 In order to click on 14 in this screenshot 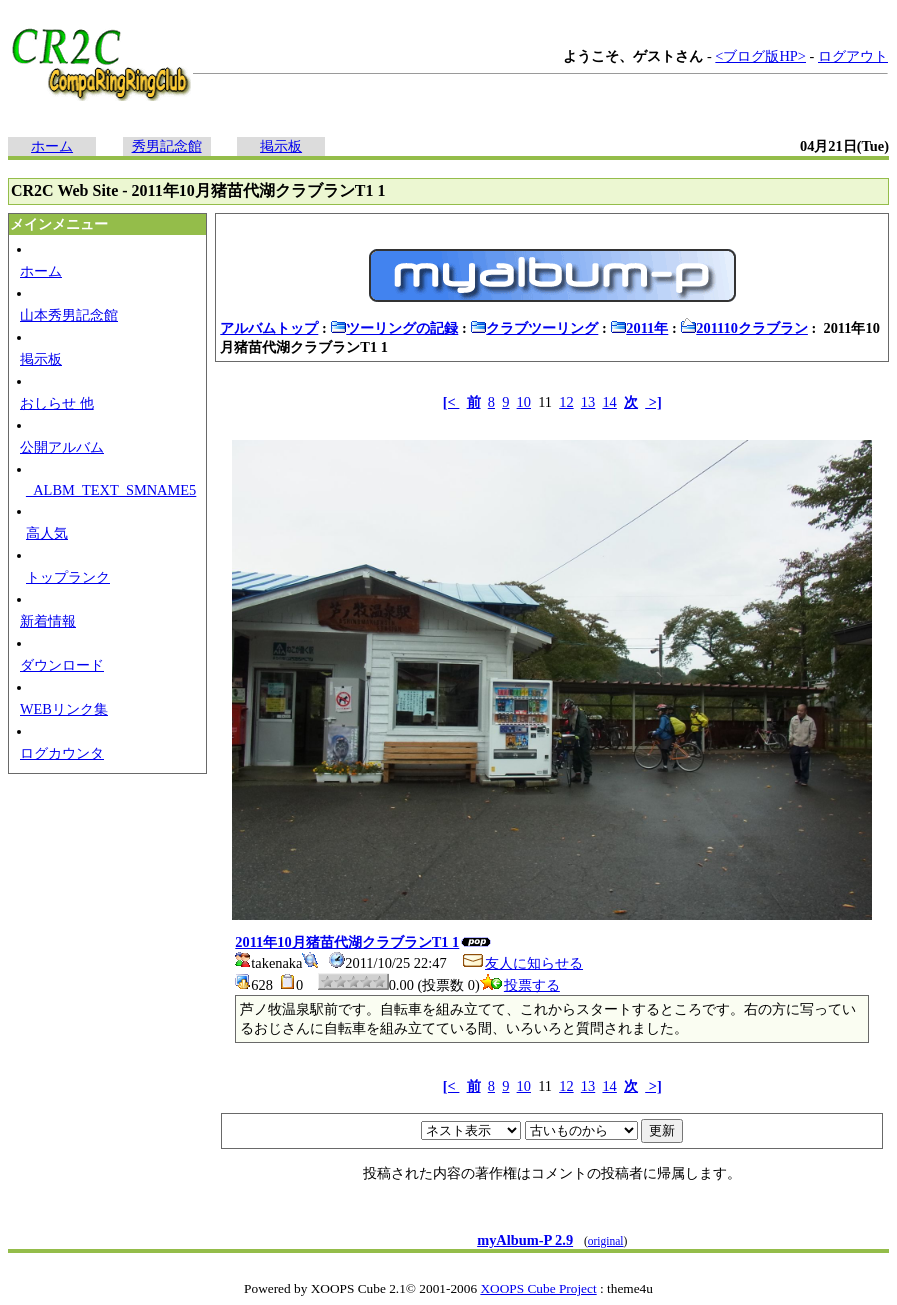, I will do `click(609, 402)`.